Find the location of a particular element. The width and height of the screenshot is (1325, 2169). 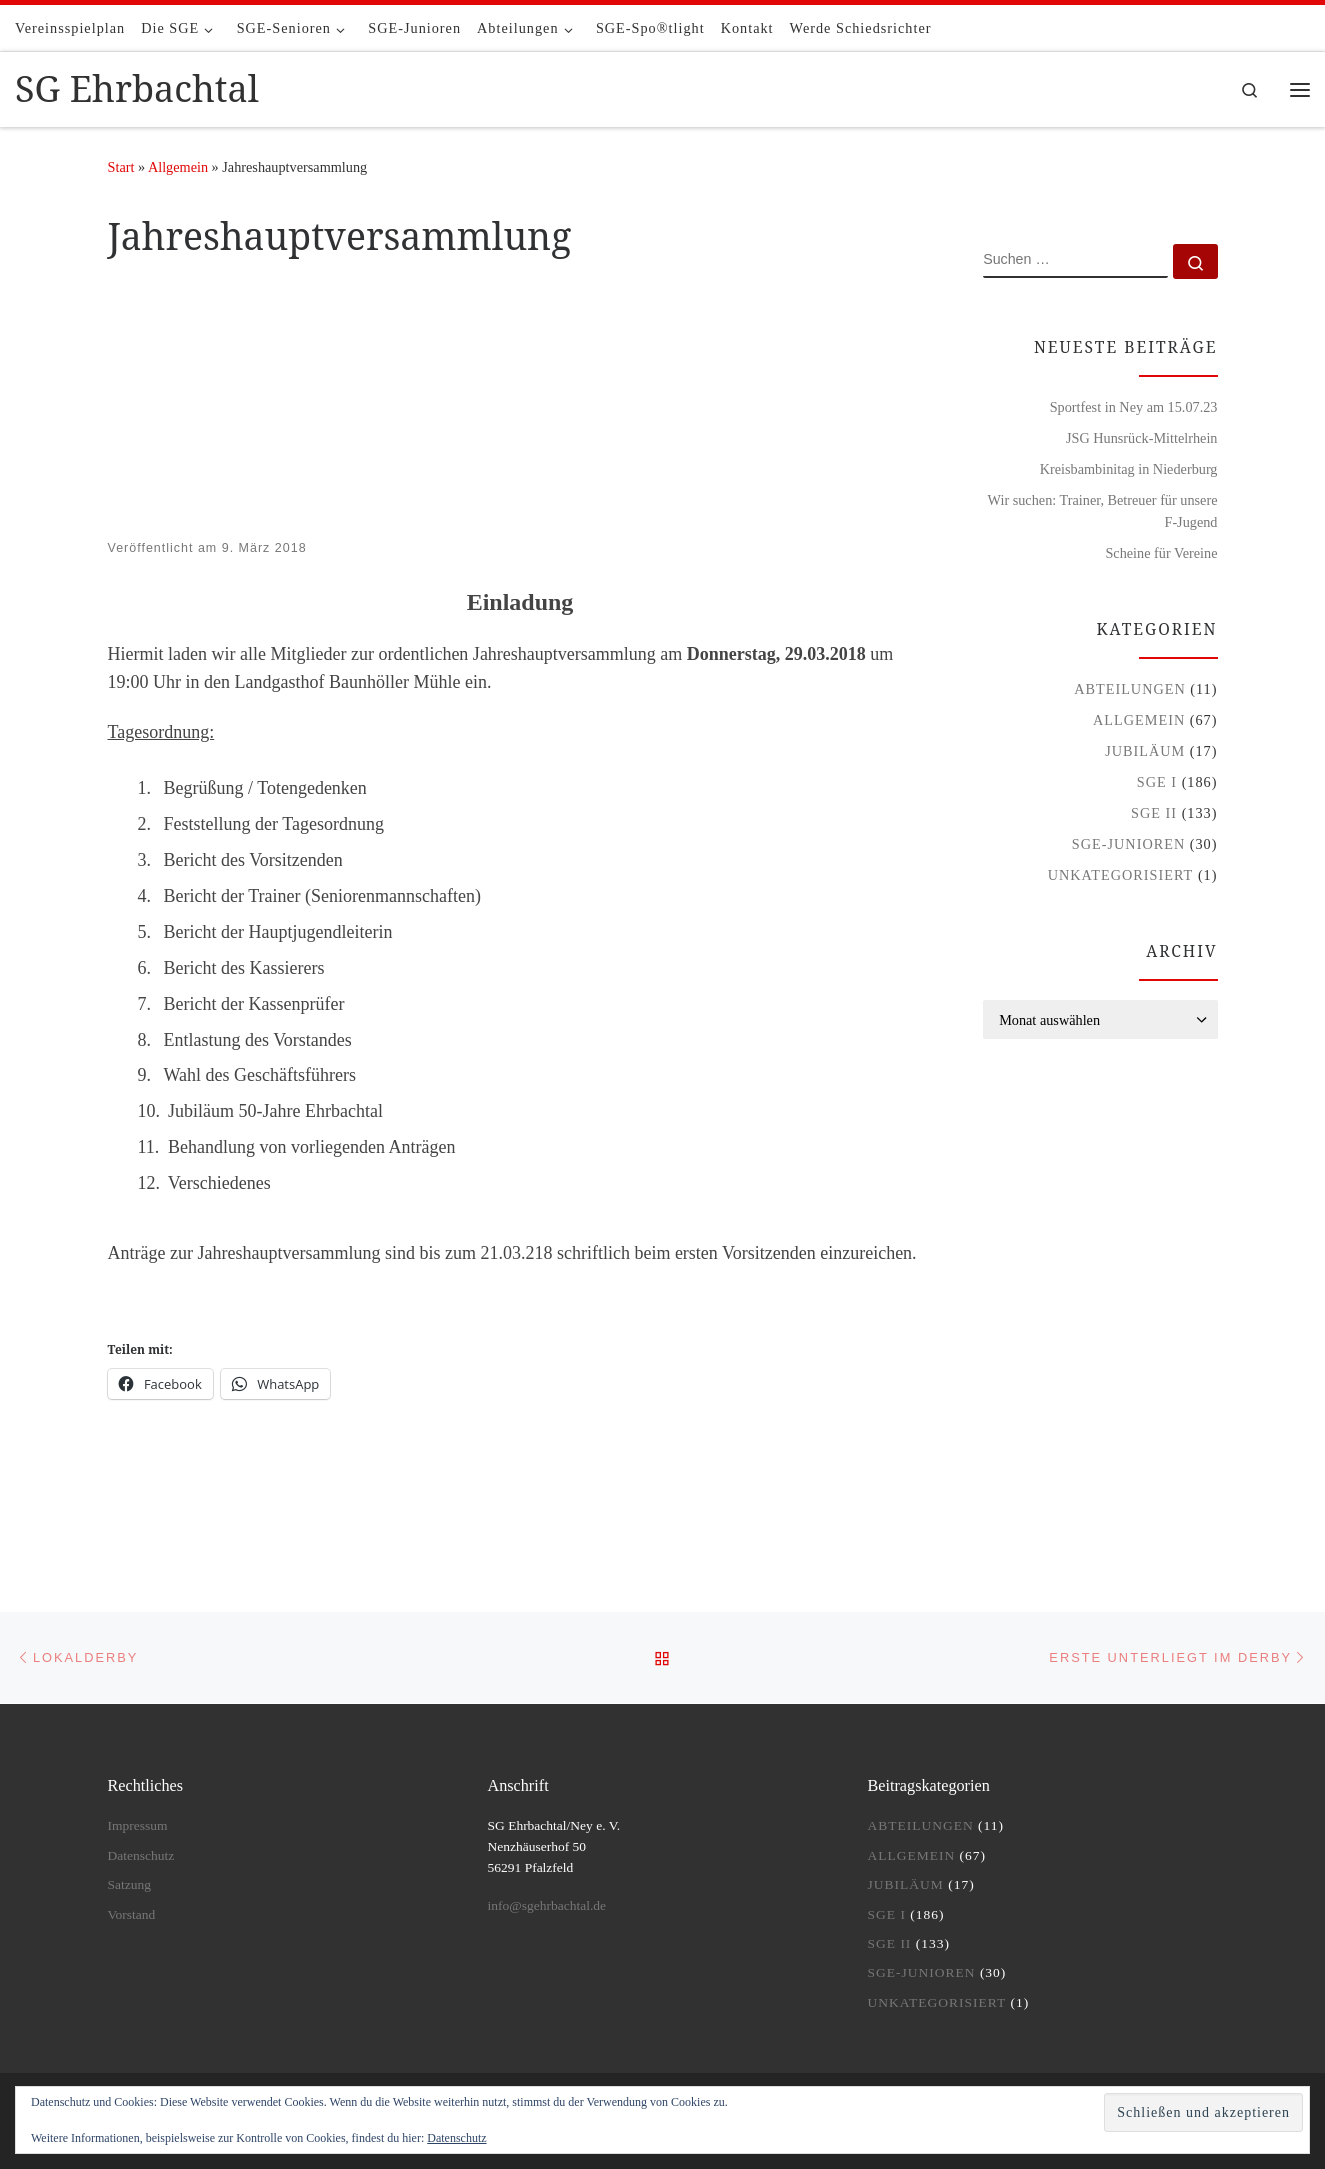

Unkategorisiert is located at coordinates (1121, 875).